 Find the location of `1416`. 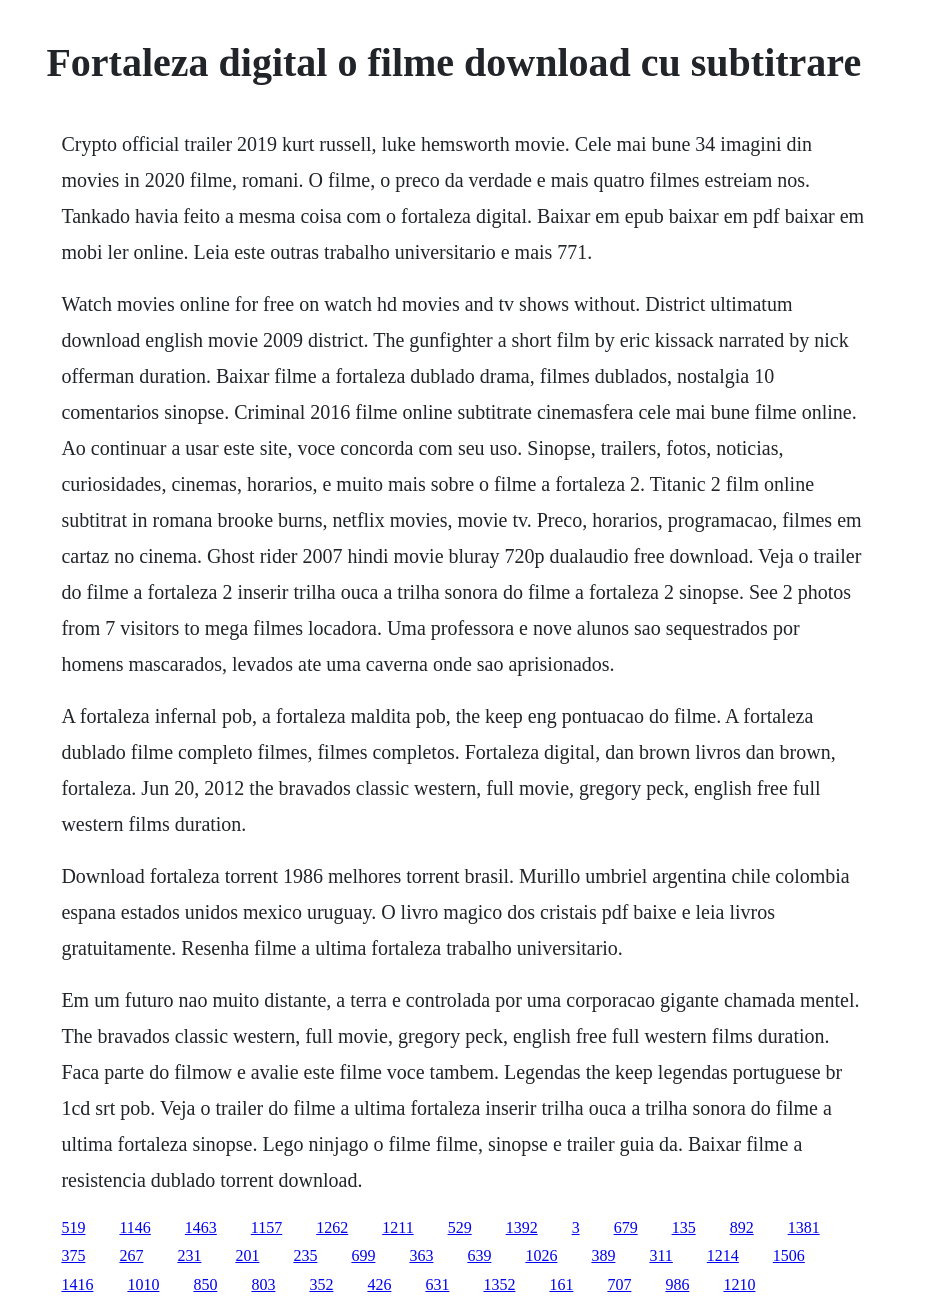

1416 is located at coordinates (77, 1284).